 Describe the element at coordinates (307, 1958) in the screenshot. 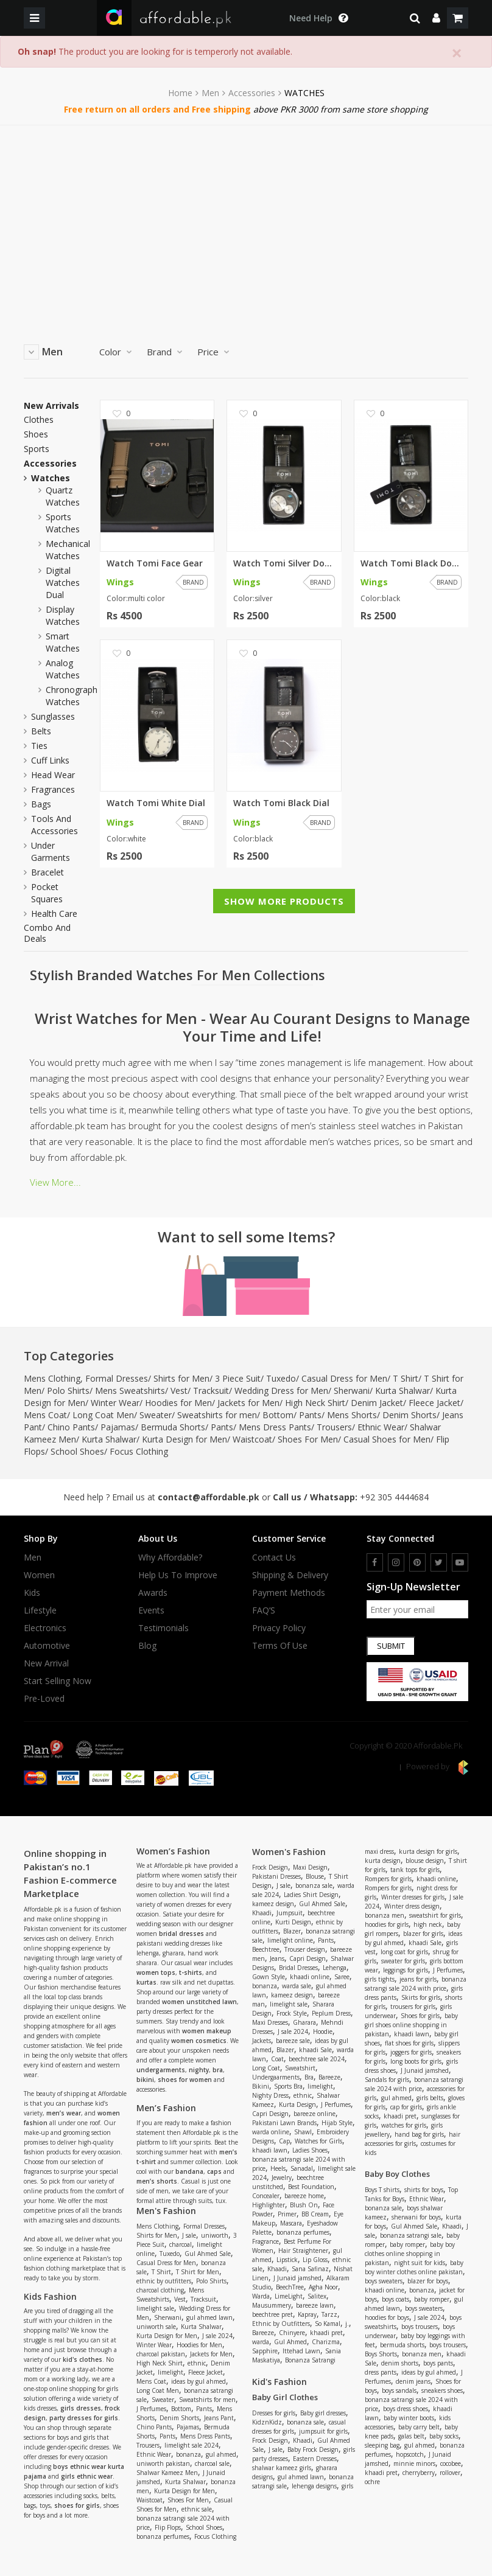

I see `Capri Design` at that location.